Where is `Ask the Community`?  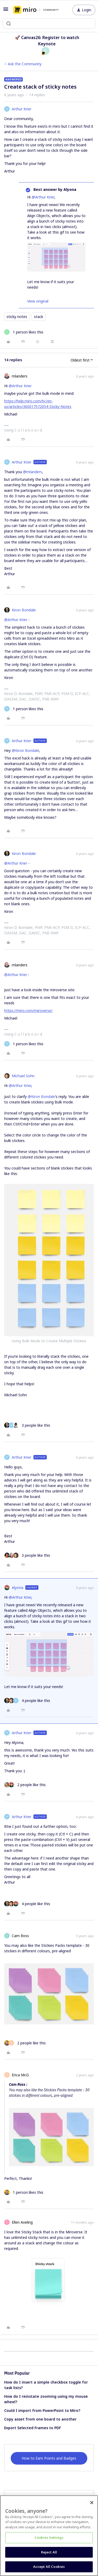
Ask the Community is located at coordinates (25, 63).